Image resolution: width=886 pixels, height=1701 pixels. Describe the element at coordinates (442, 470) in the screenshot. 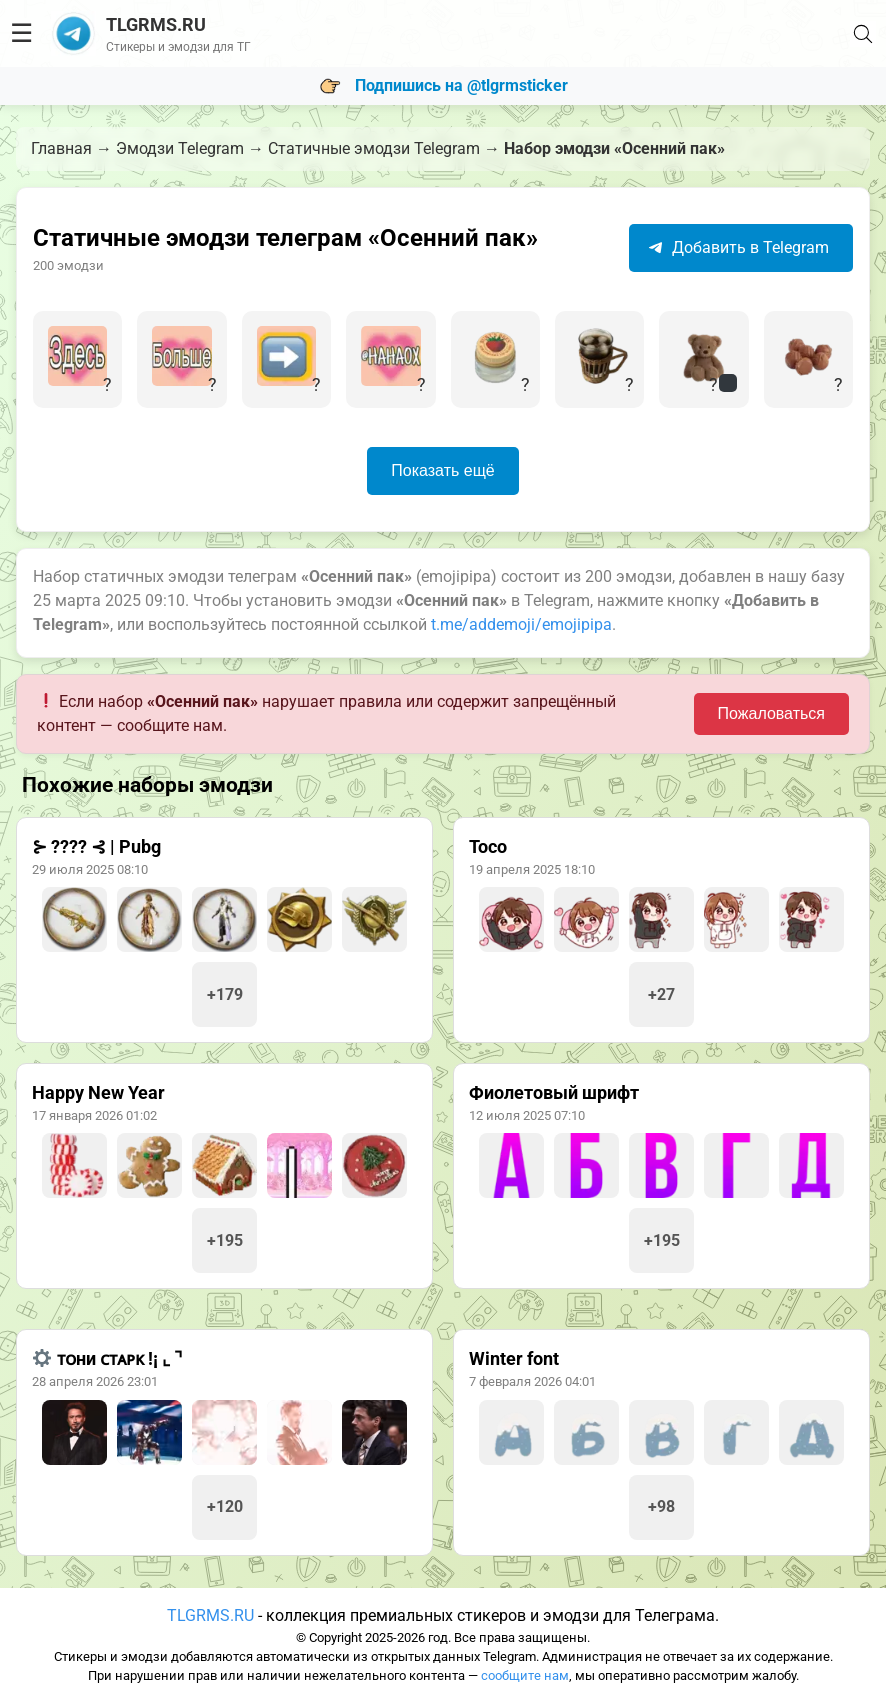

I see `Показать ещё` at that location.